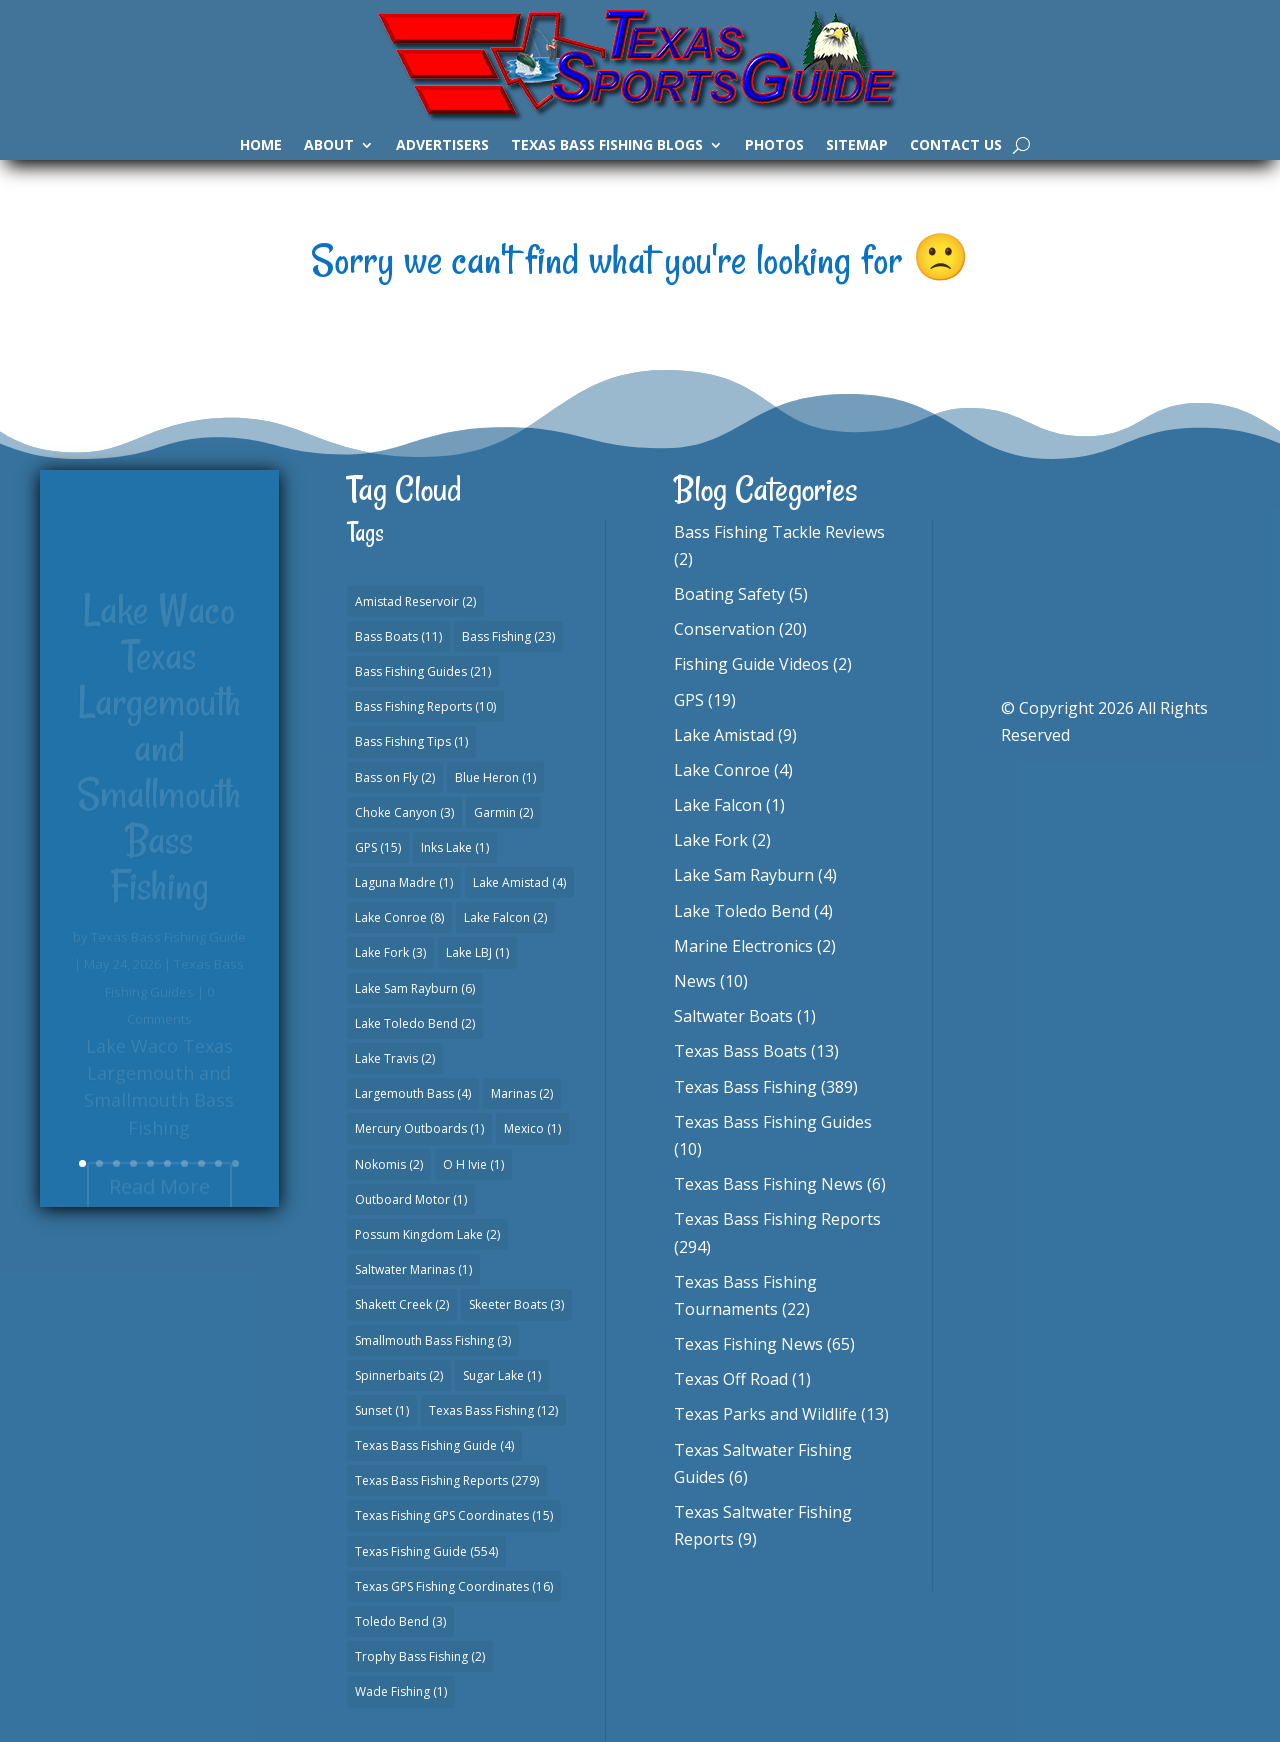 The width and height of the screenshot is (1280, 1742). I want to click on Bass Fishing Reports [Bass Fishing Reports (10 items)], so click(425, 706).